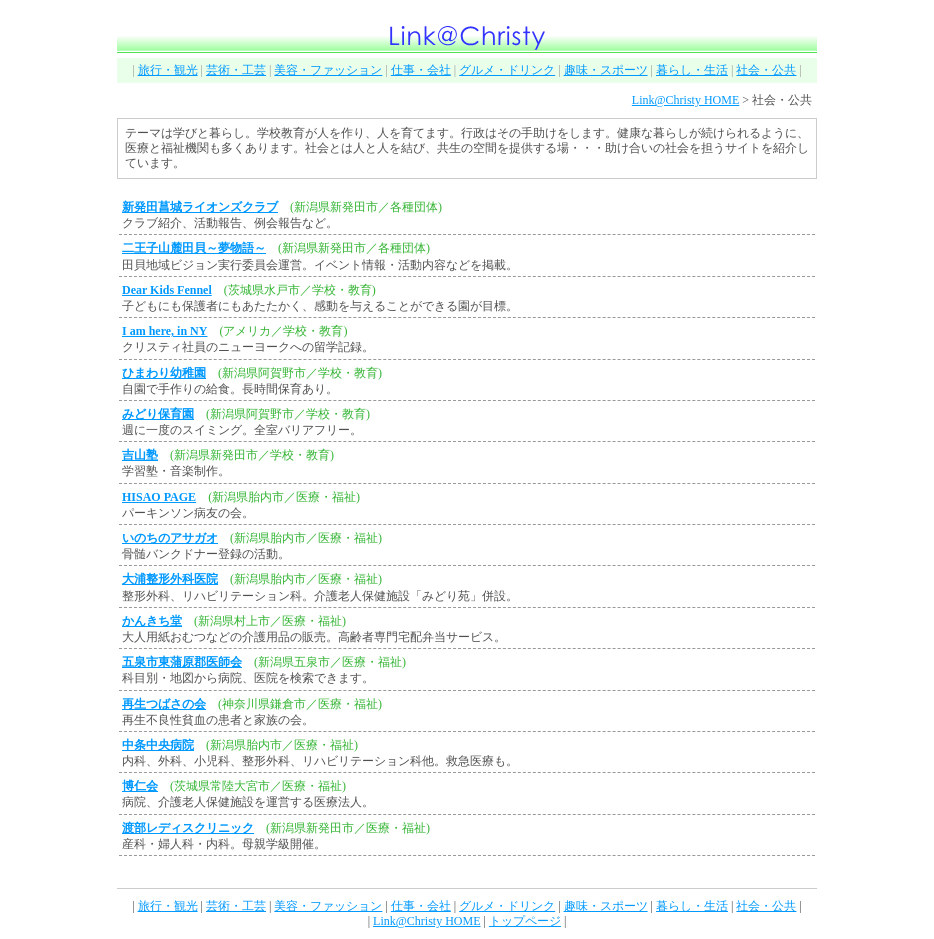 The height and width of the screenshot is (939, 934). Describe the element at coordinates (507, 70) in the screenshot. I see `グルメ・ドリンク` at that location.